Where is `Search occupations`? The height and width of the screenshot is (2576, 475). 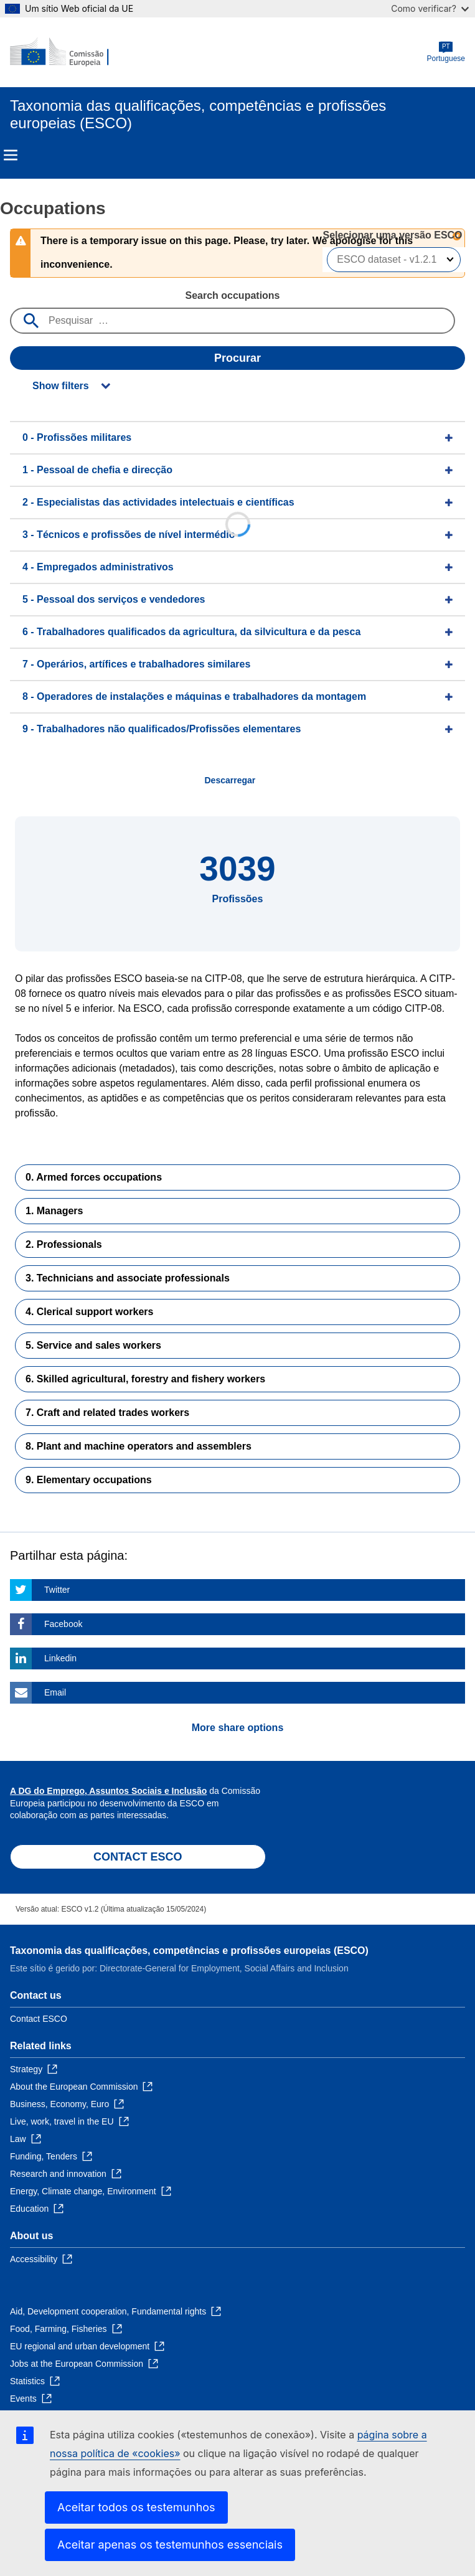
Search occupations is located at coordinates (232, 295).